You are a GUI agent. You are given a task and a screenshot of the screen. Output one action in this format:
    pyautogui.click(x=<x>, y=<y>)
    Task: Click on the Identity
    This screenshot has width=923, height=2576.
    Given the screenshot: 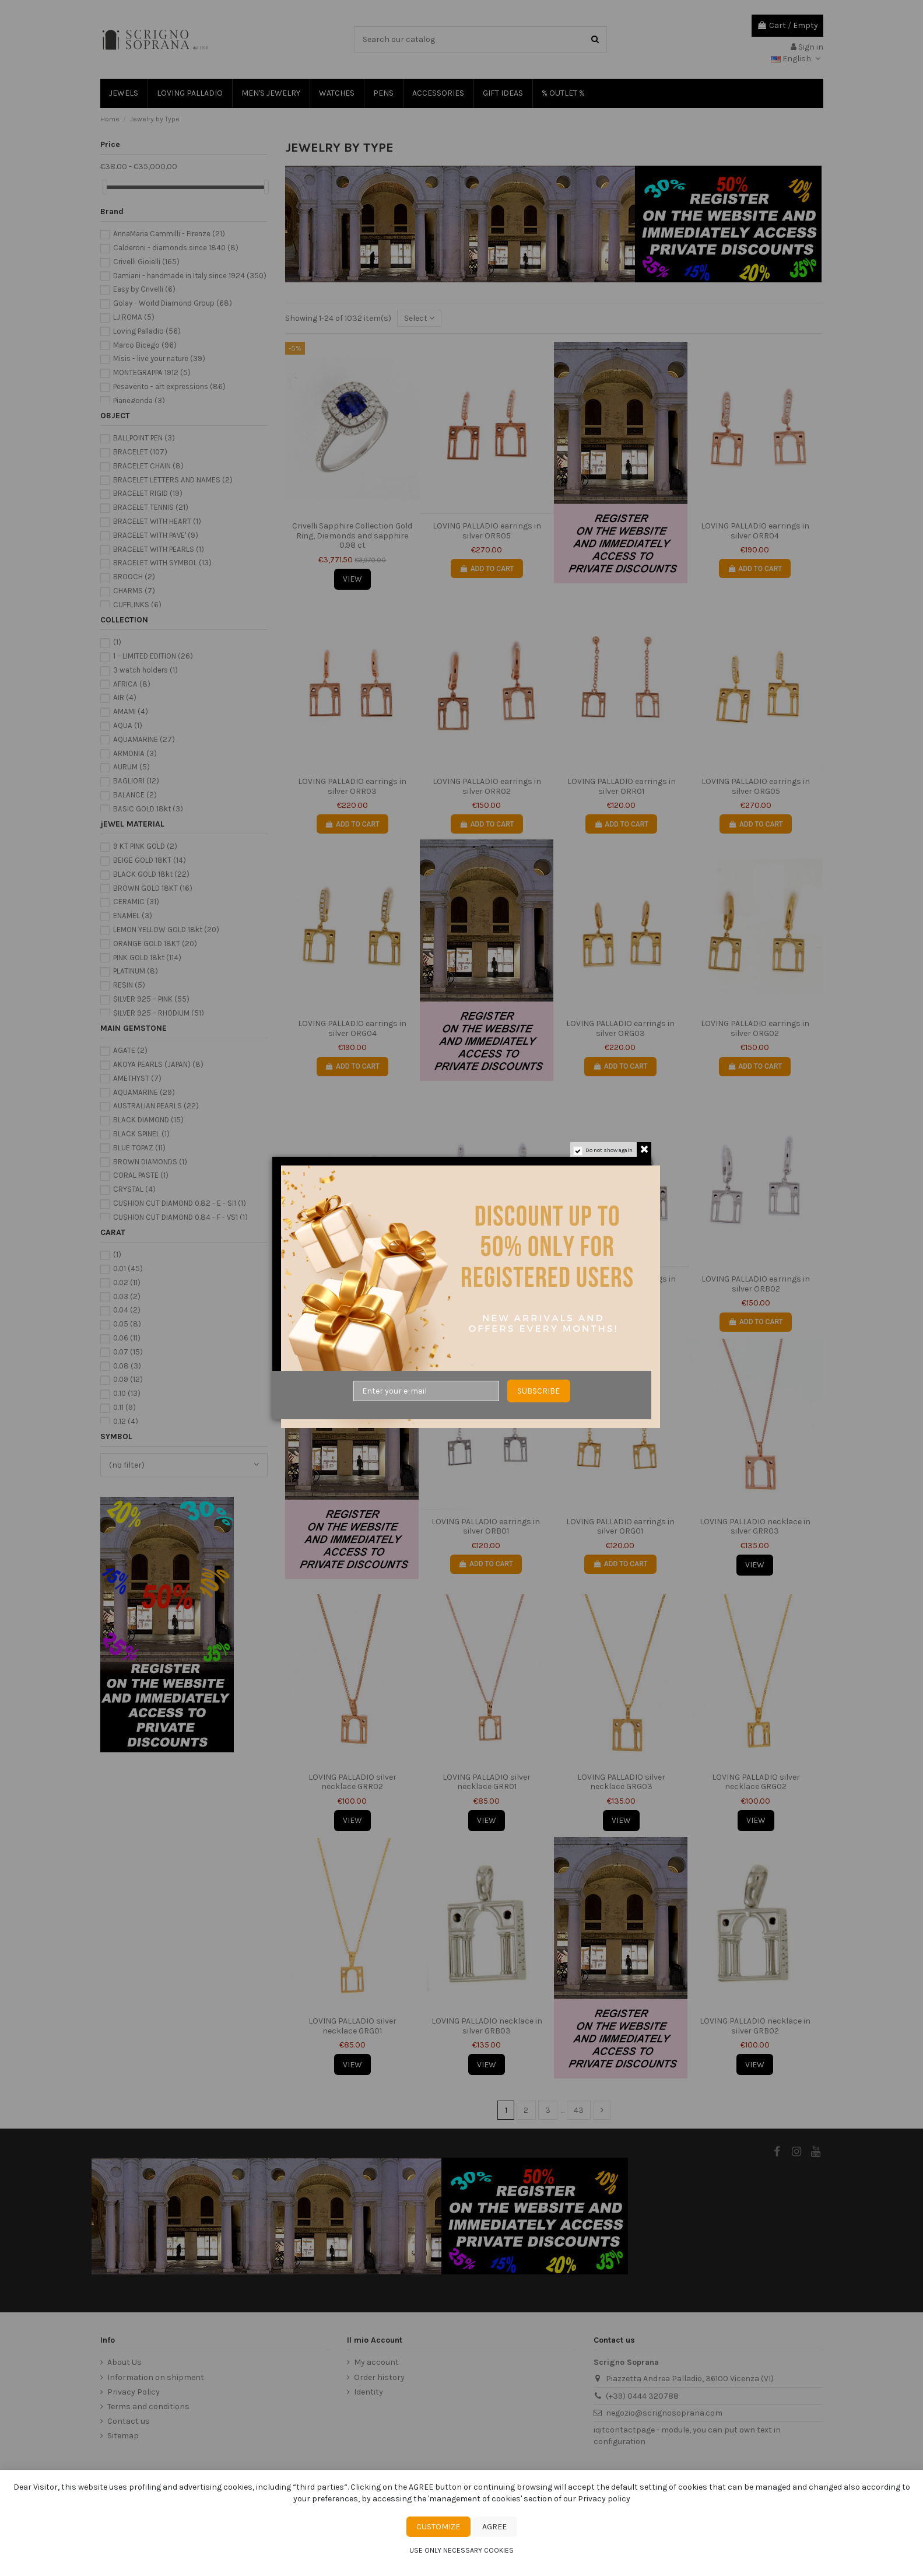 What is the action you would take?
    pyautogui.click(x=368, y=2392)
    